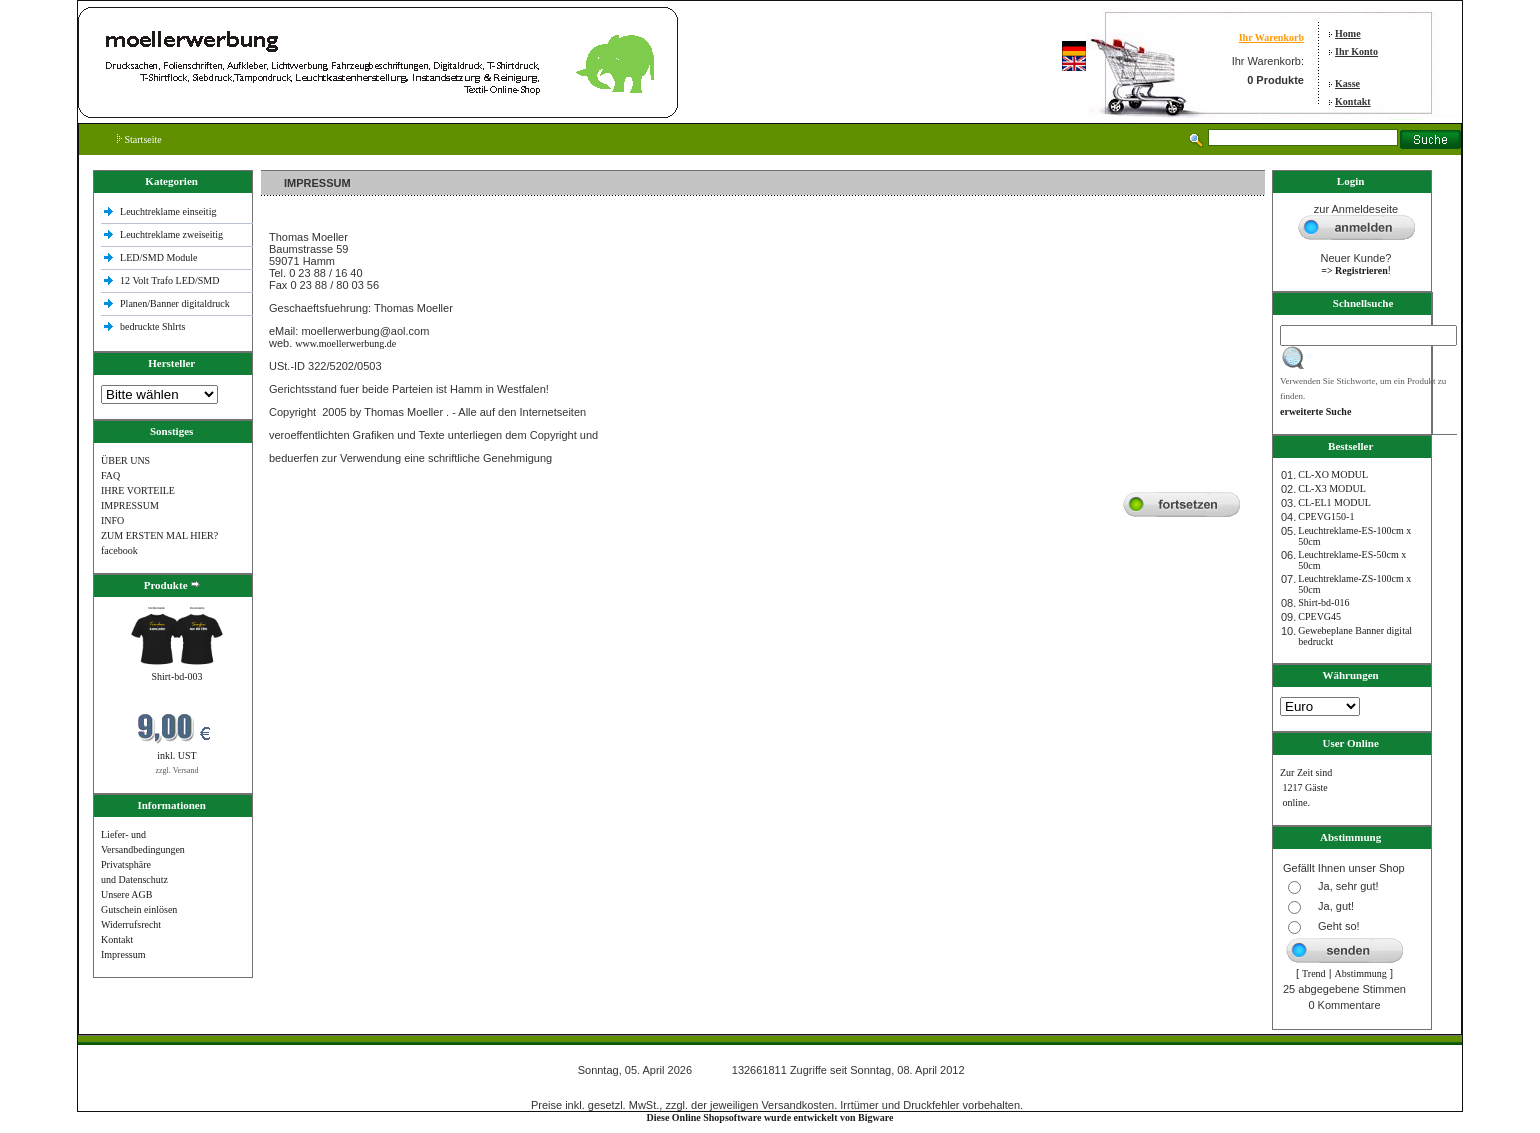 Image resolution: width=1540 pixels, height=1133 pixels. What do you see at coordinates (345, 343) in the screenshot?
I see `www.moellerwerbung.de` at bounding box center [345, 343].